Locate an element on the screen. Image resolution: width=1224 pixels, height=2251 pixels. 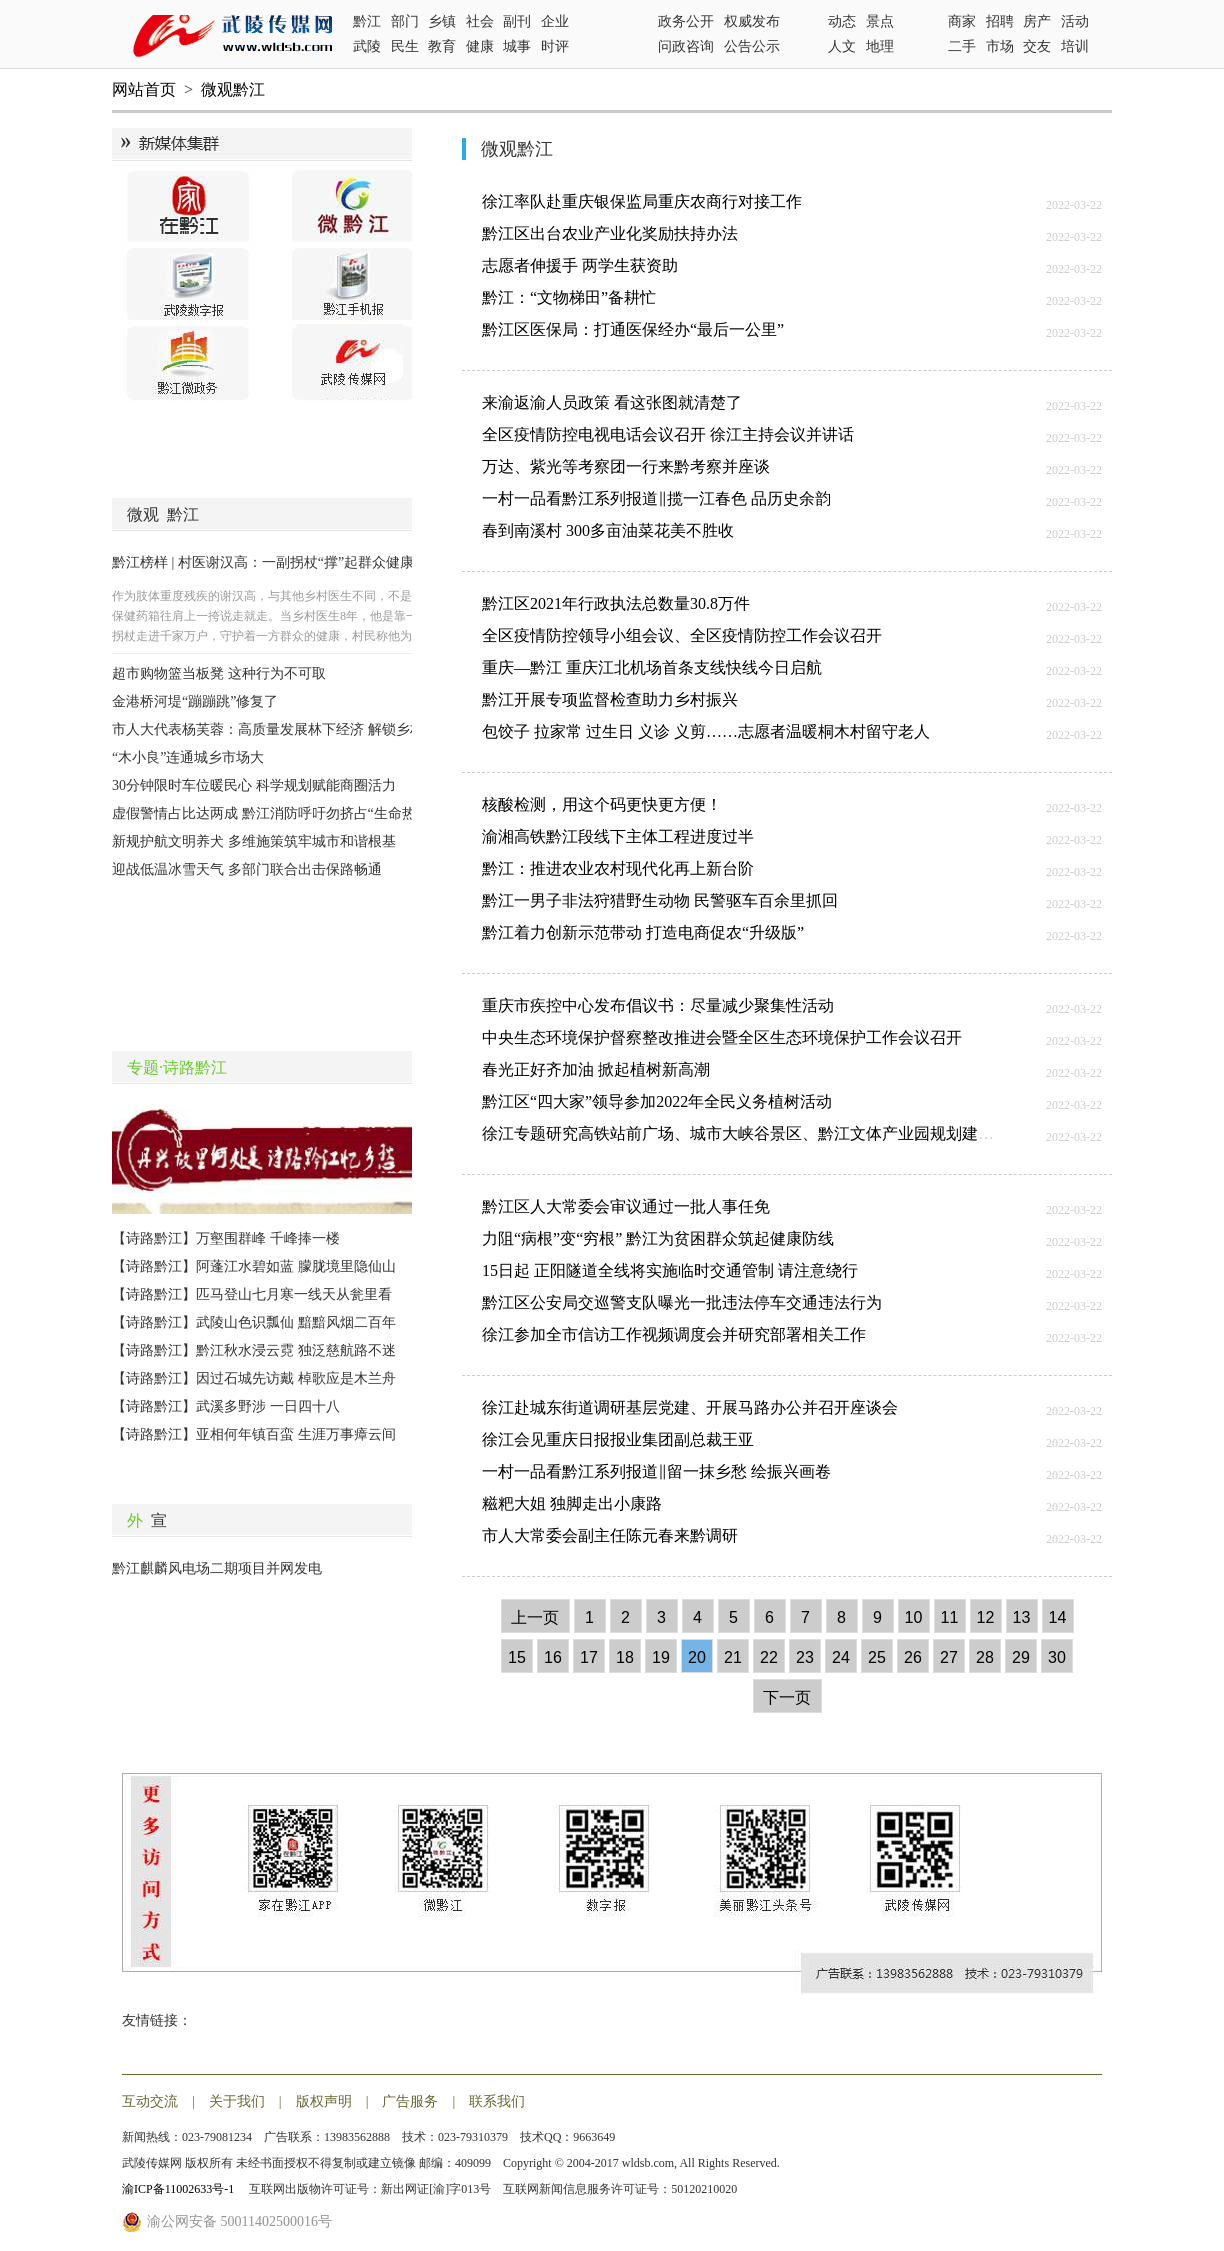
21 is located at coordinates (733, 1657).